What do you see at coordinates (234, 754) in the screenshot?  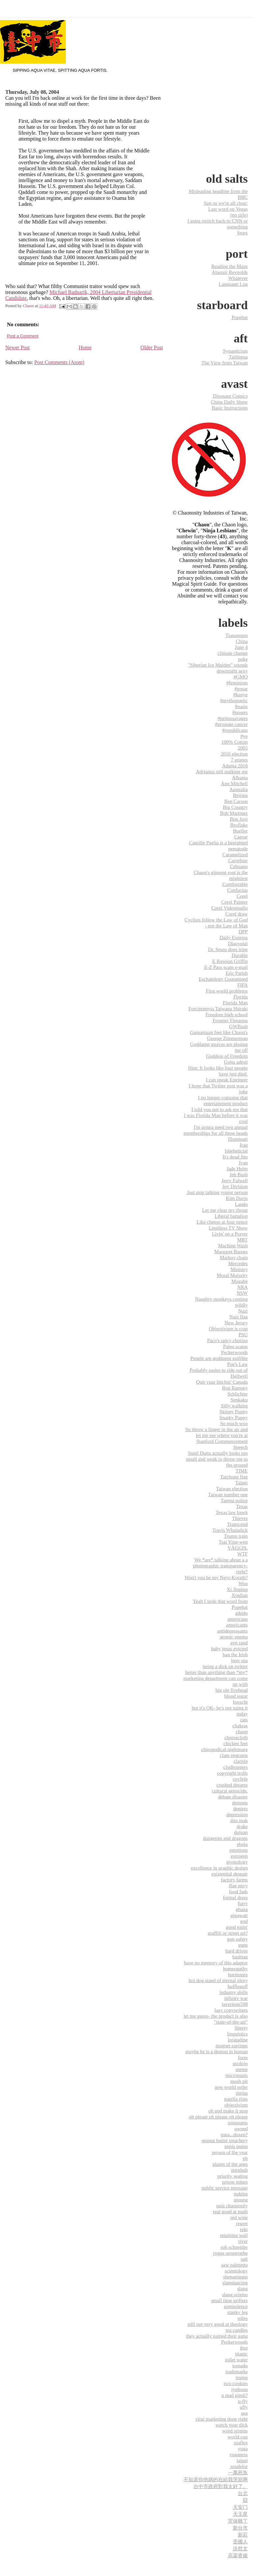 I see `2016 election` at bounding box center [234, 754].